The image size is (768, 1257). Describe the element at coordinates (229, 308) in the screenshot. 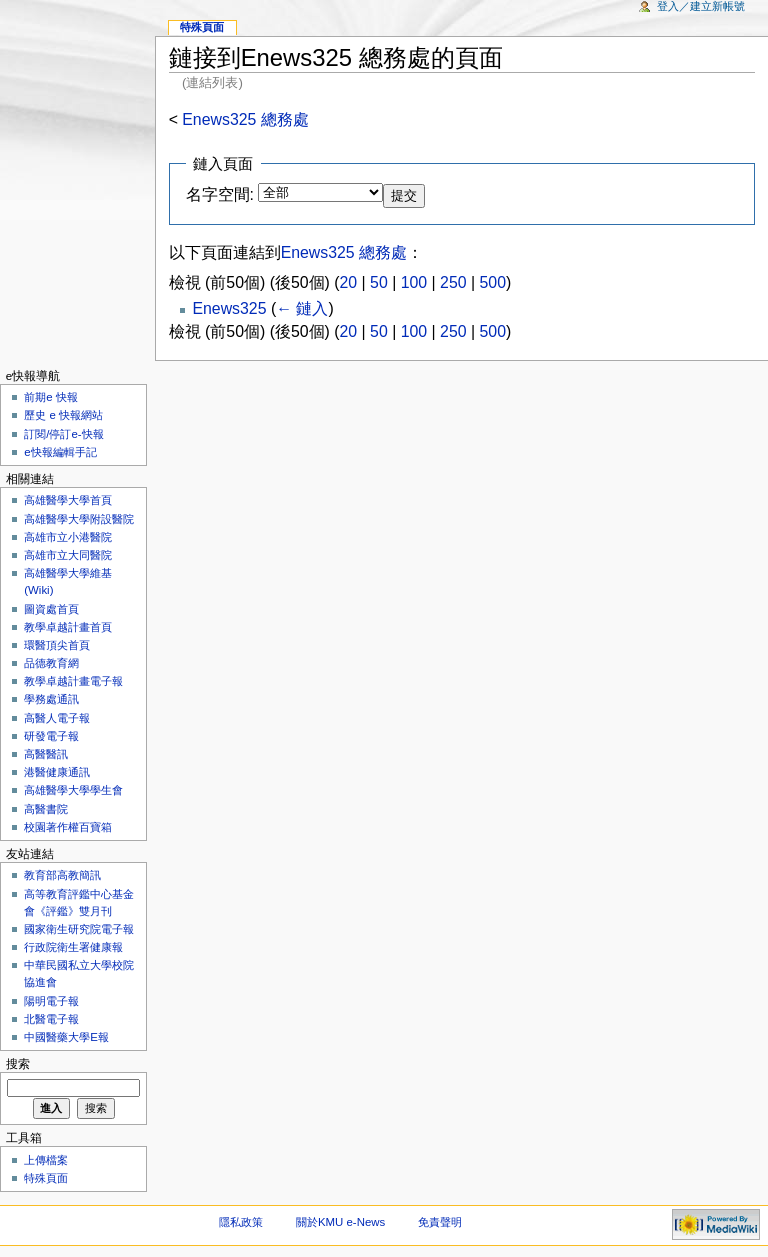

I see `Enews325` at that location.